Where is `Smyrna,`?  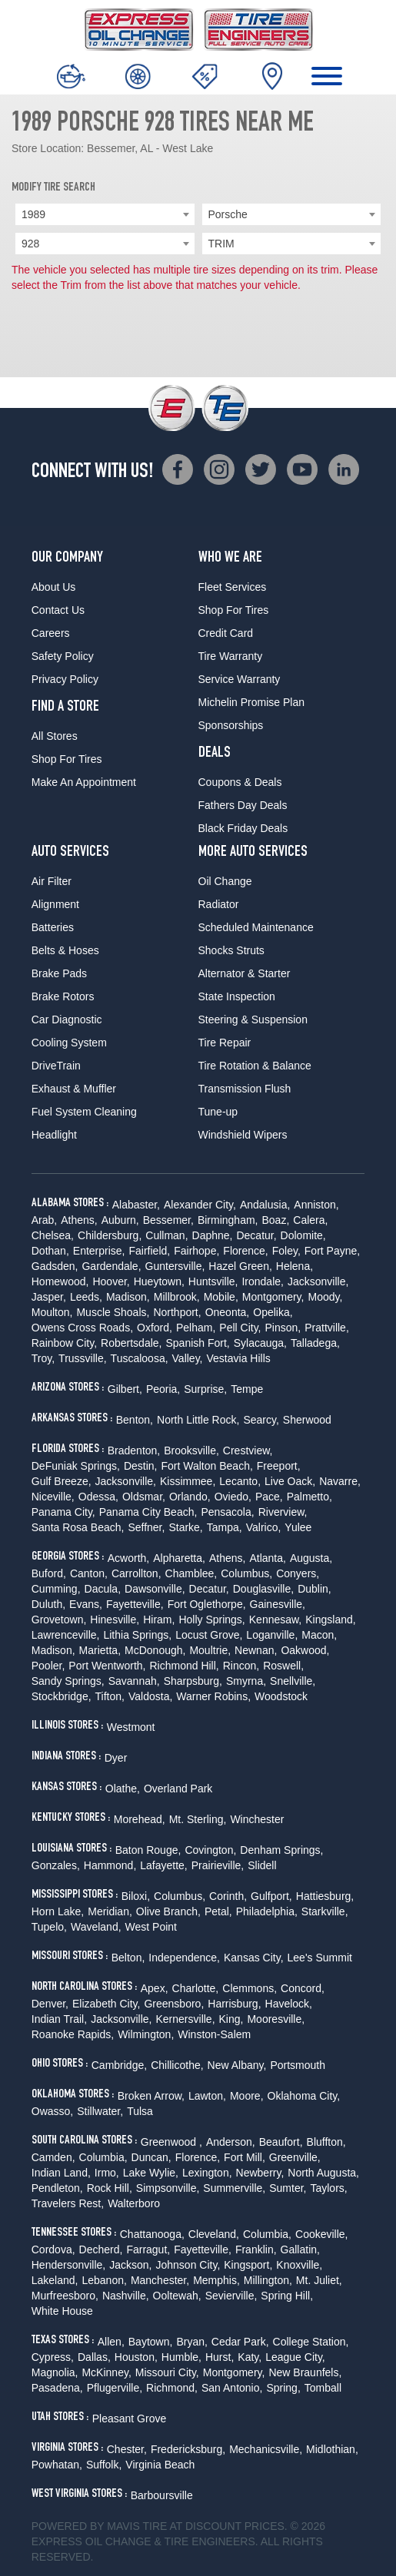
Smyrna, is located at coordinates (246, 1681).